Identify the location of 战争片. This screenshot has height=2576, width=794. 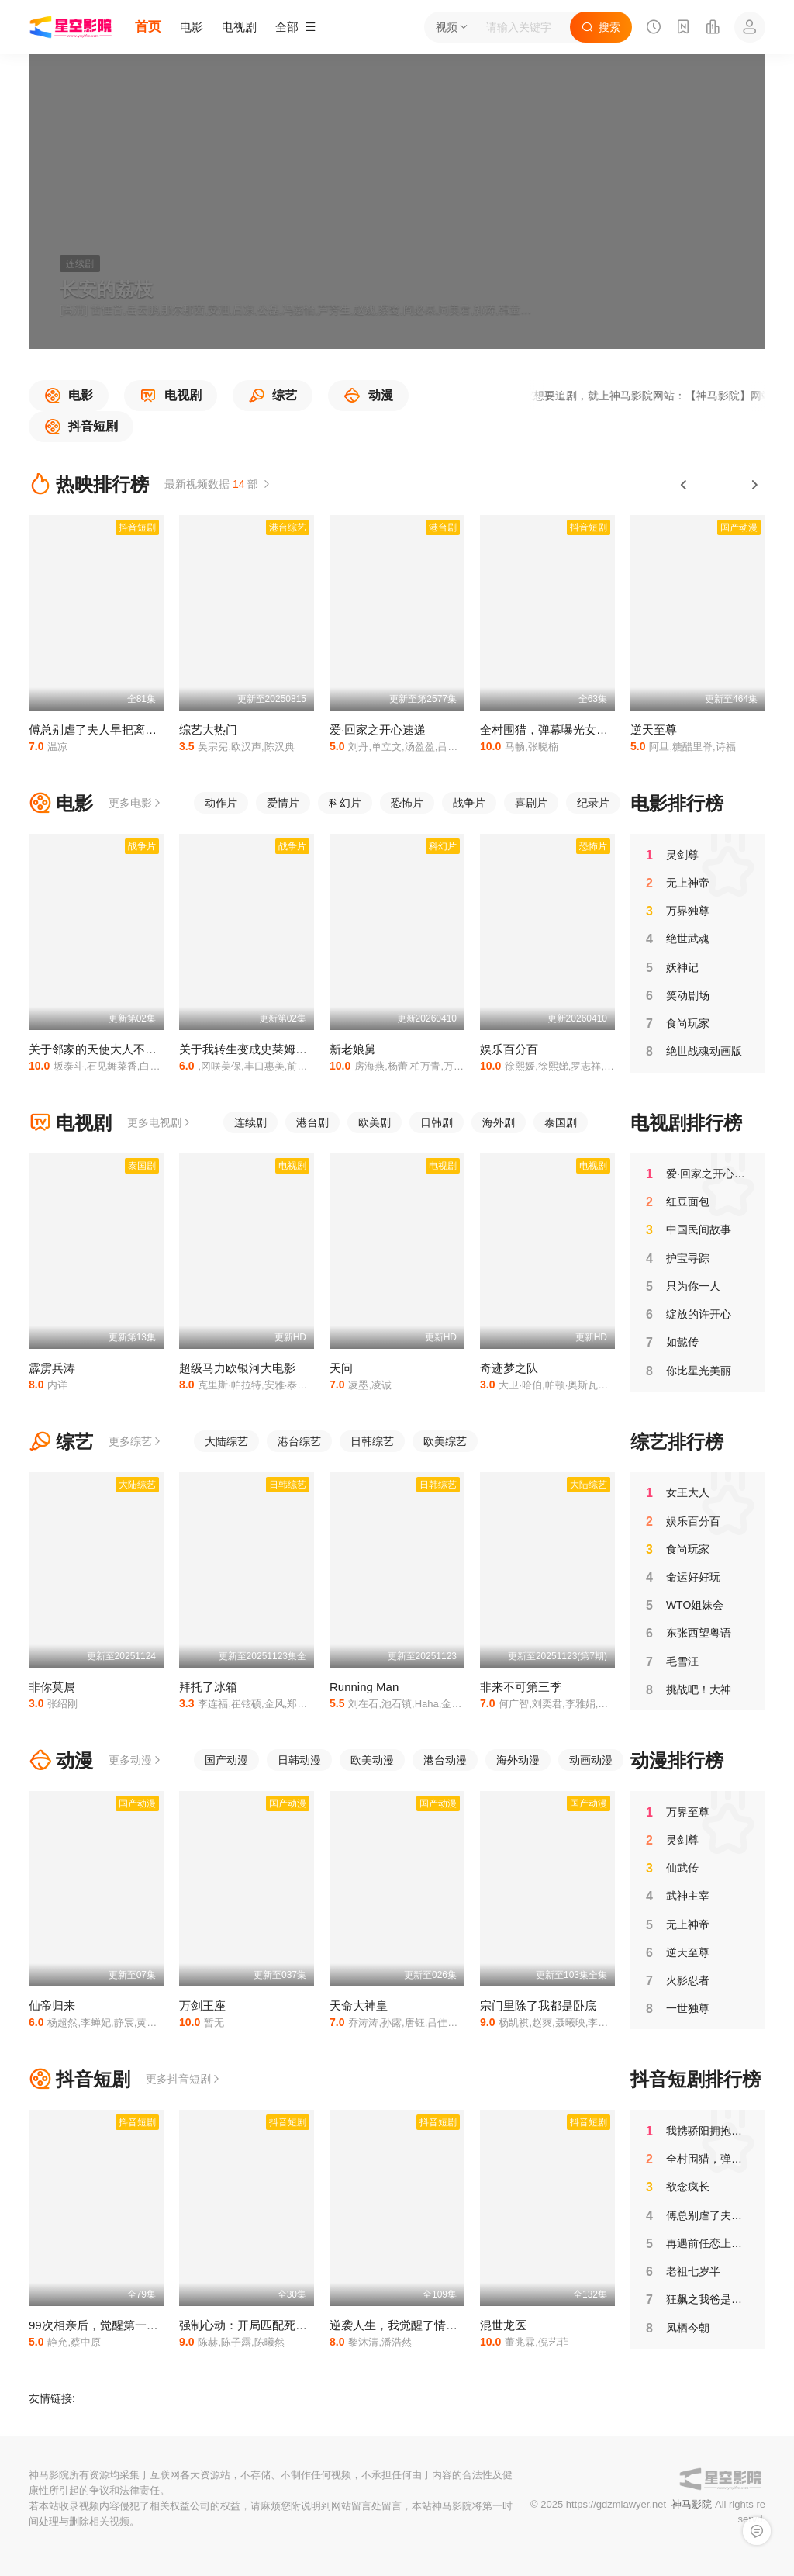
(469, 803).